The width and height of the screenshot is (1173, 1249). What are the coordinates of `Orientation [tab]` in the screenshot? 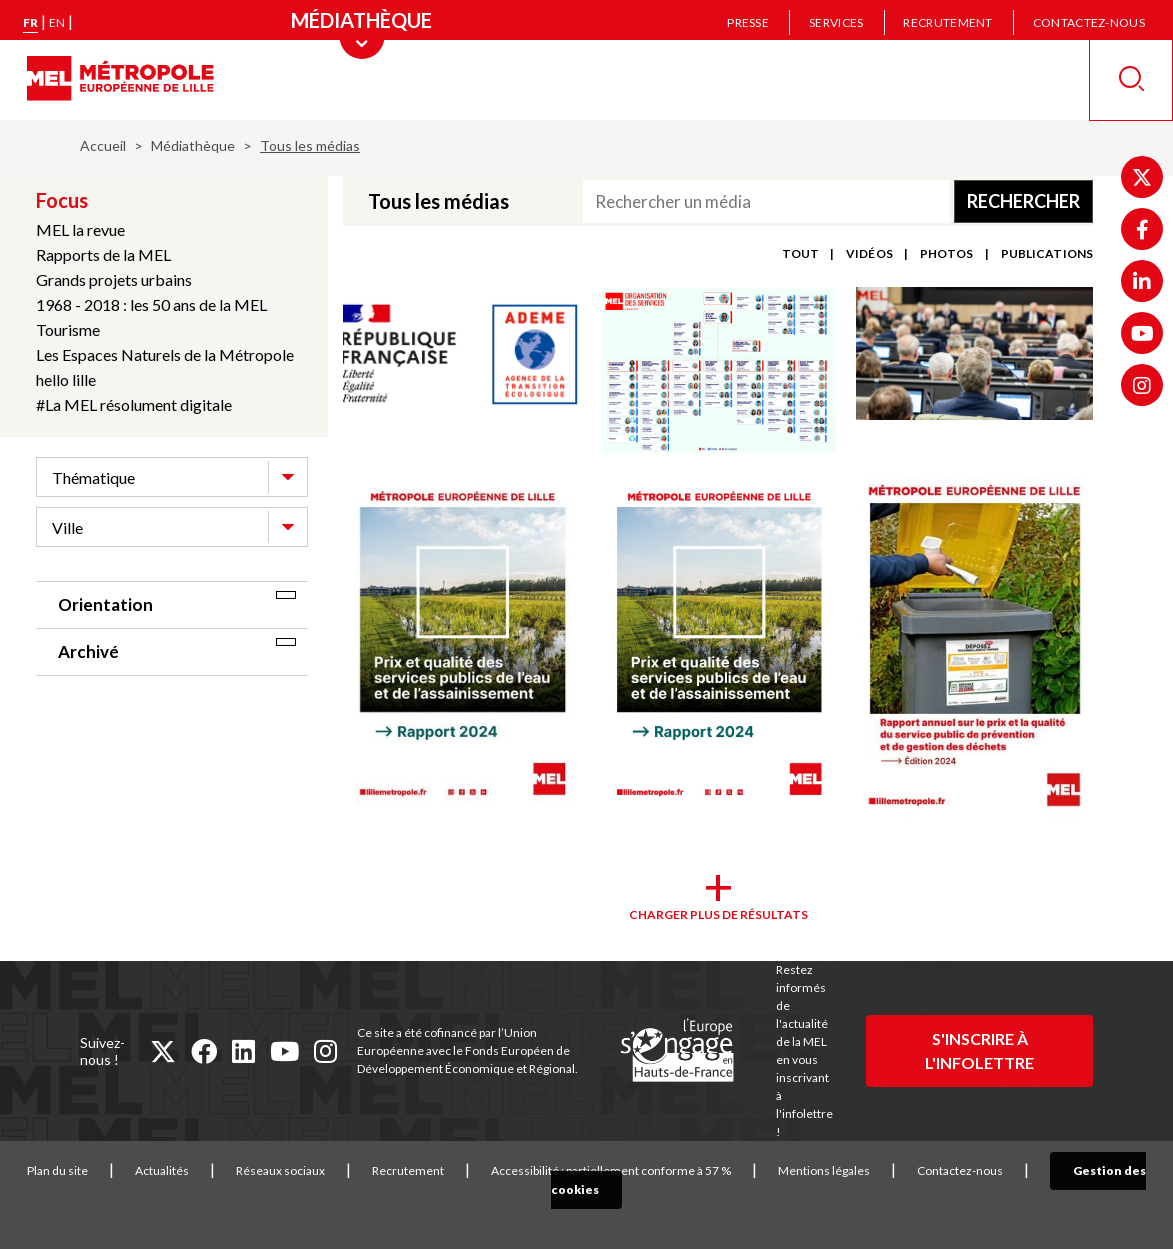 It's located at (105, 604).